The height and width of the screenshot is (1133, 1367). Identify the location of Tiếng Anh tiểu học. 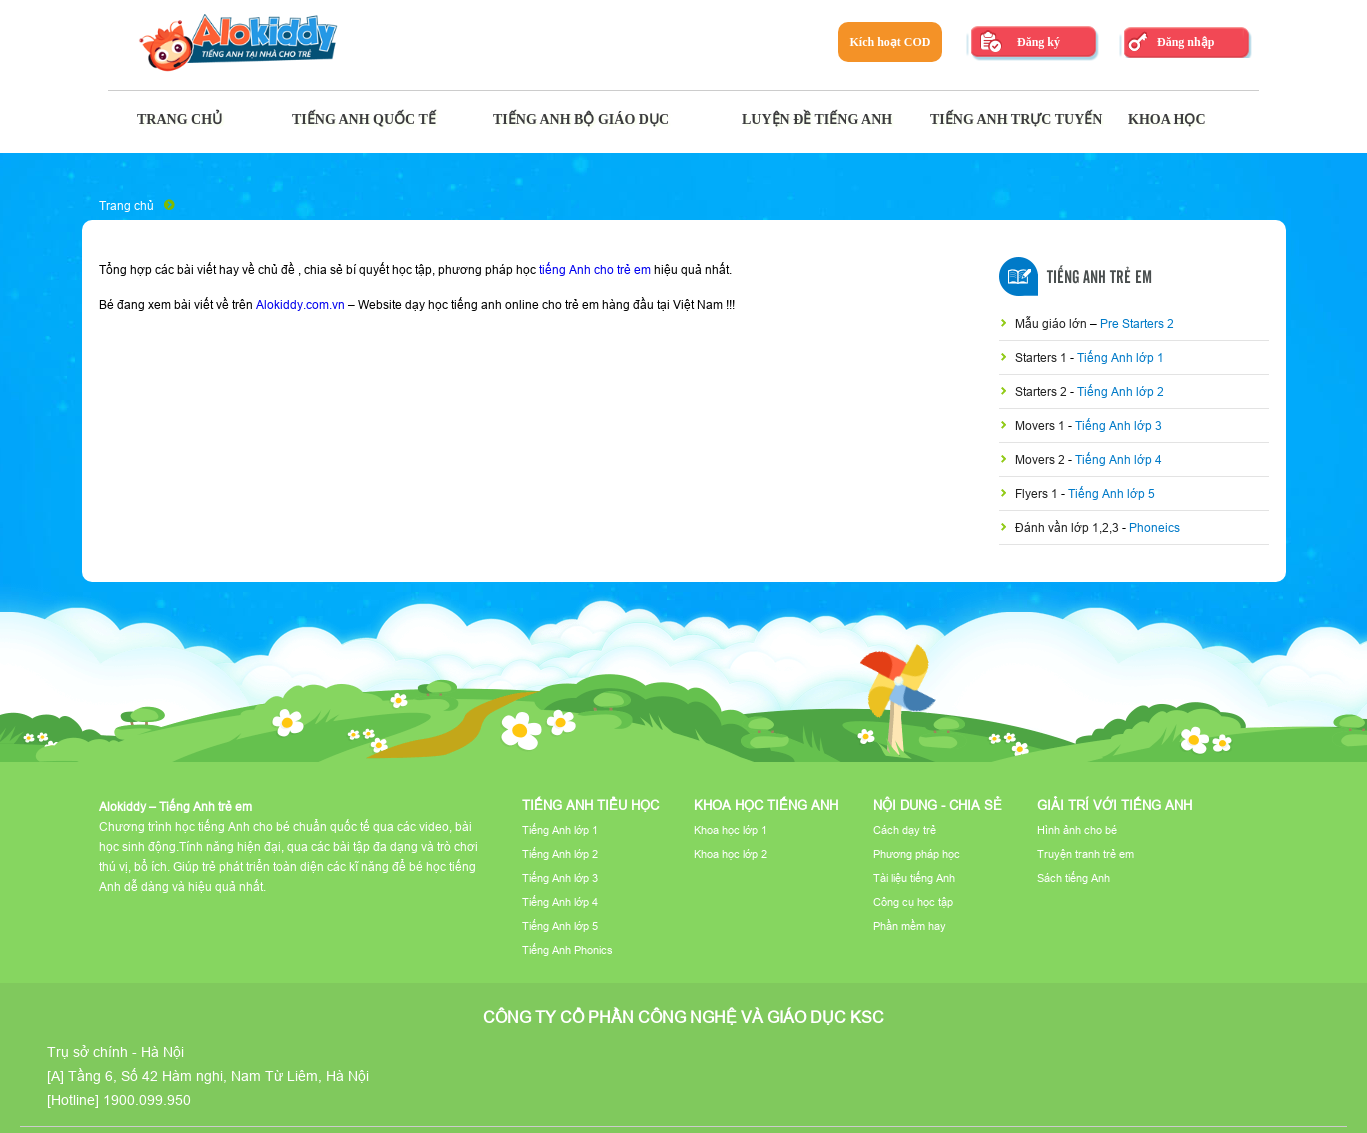
(590, 805).